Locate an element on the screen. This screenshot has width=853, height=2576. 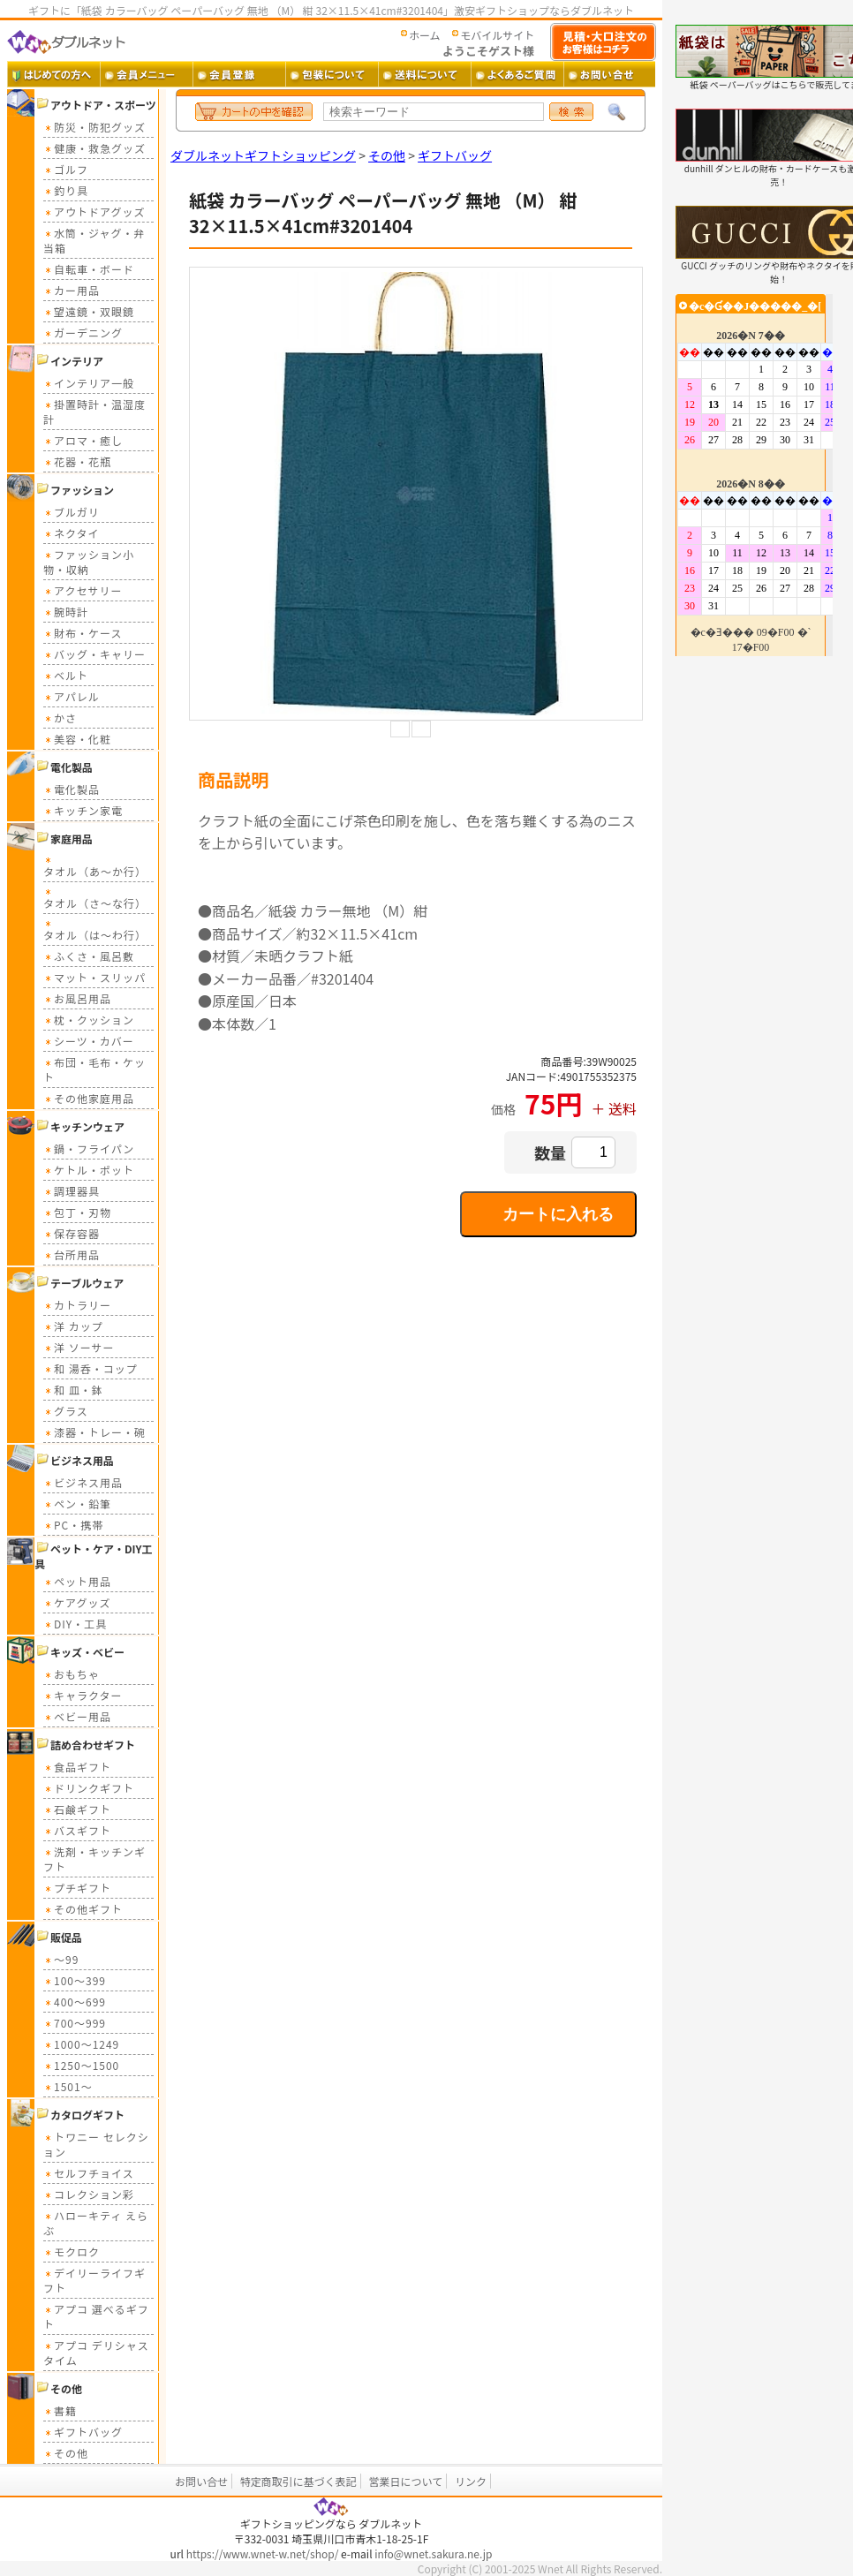
ホーム is located at coordinates (425, 34).